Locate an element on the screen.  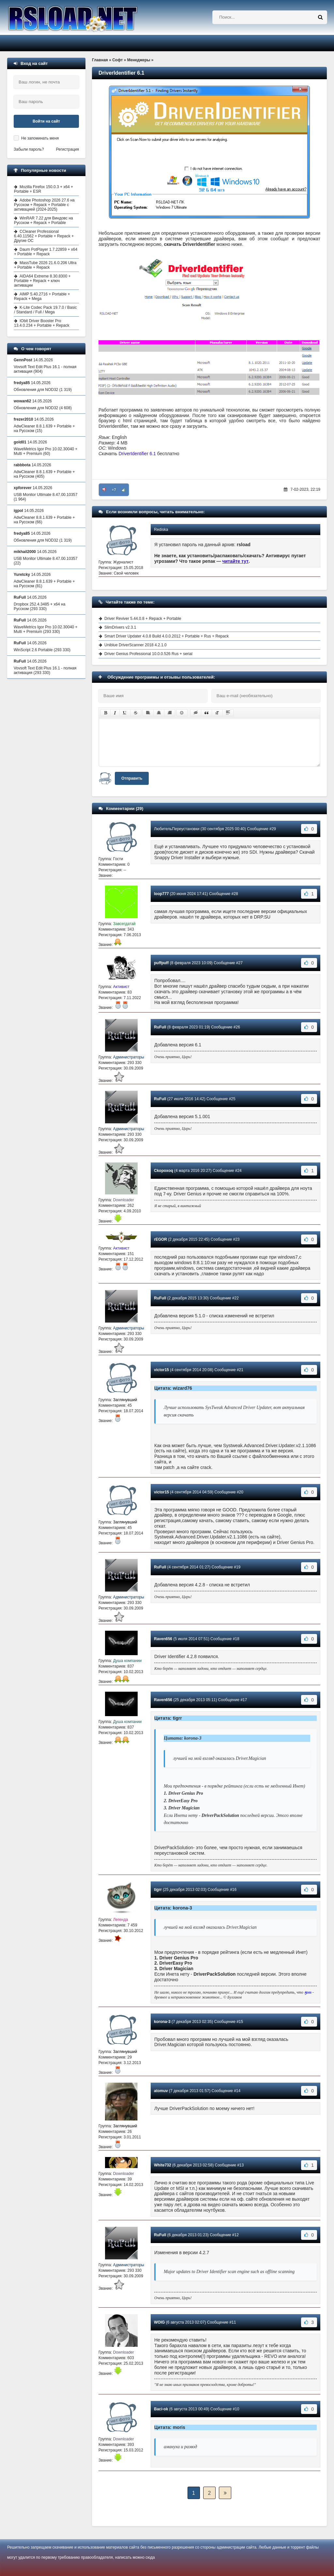
SlimDrivers v2.3.1 is located at coordinates (120, 627).